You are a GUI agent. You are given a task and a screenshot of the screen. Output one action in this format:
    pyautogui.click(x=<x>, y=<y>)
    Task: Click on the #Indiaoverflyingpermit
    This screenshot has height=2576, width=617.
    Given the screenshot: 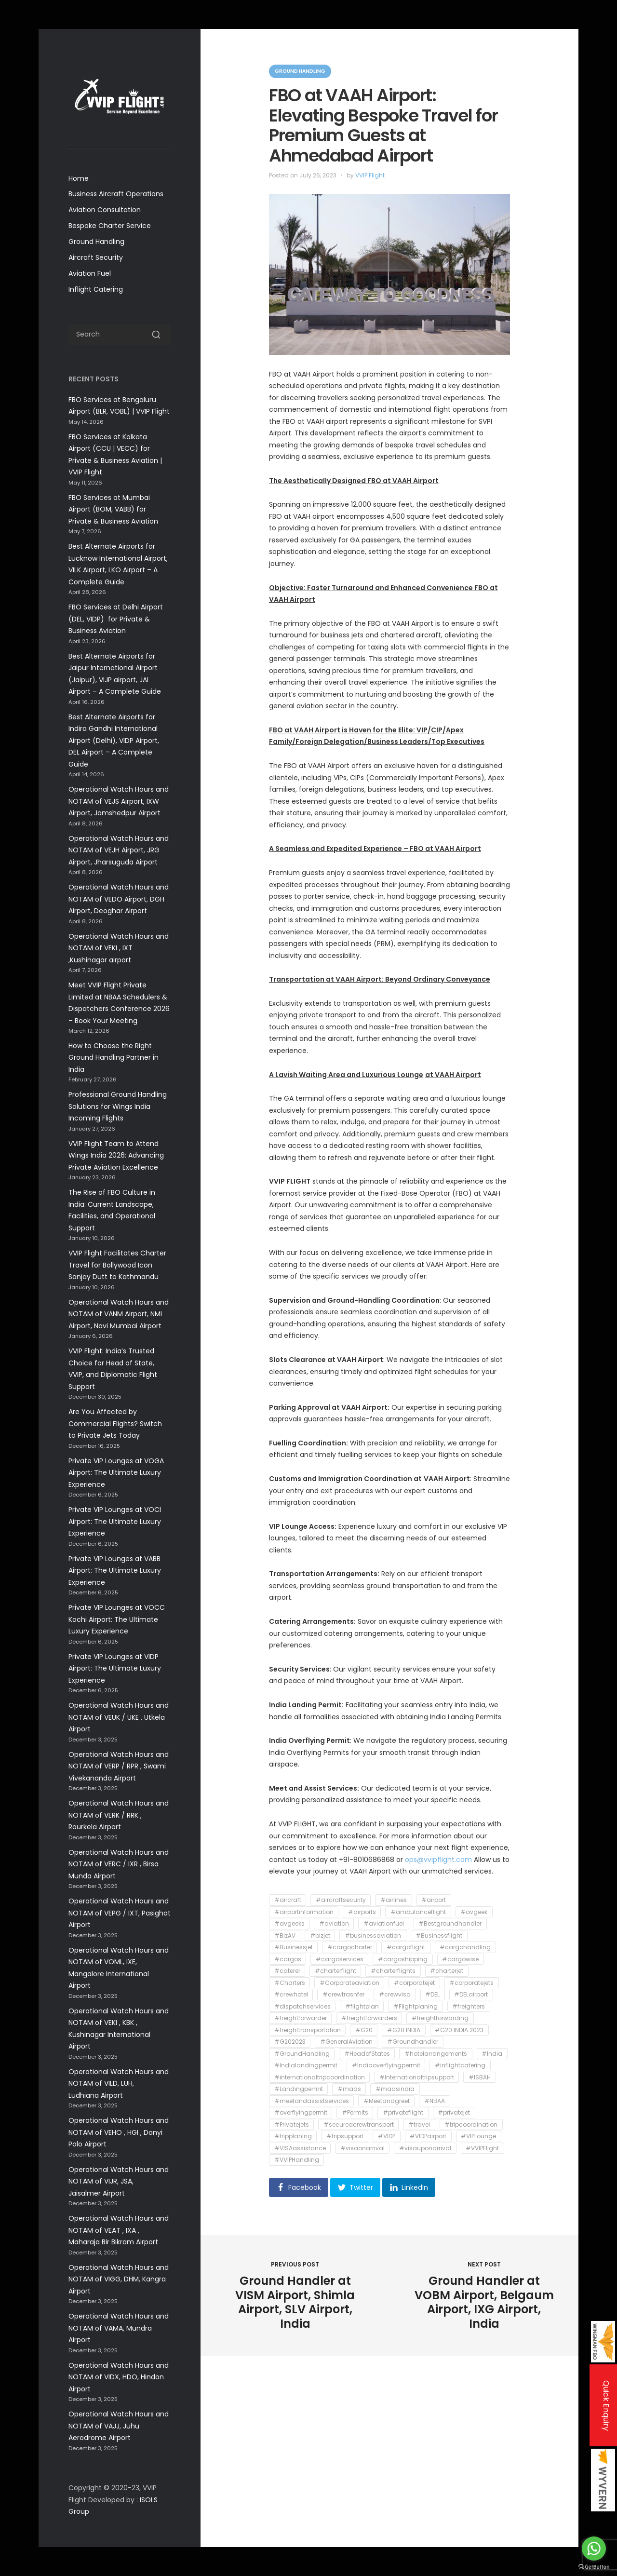 What is the action you would take?
    pyautogui.click(x=386, y=2066)
    